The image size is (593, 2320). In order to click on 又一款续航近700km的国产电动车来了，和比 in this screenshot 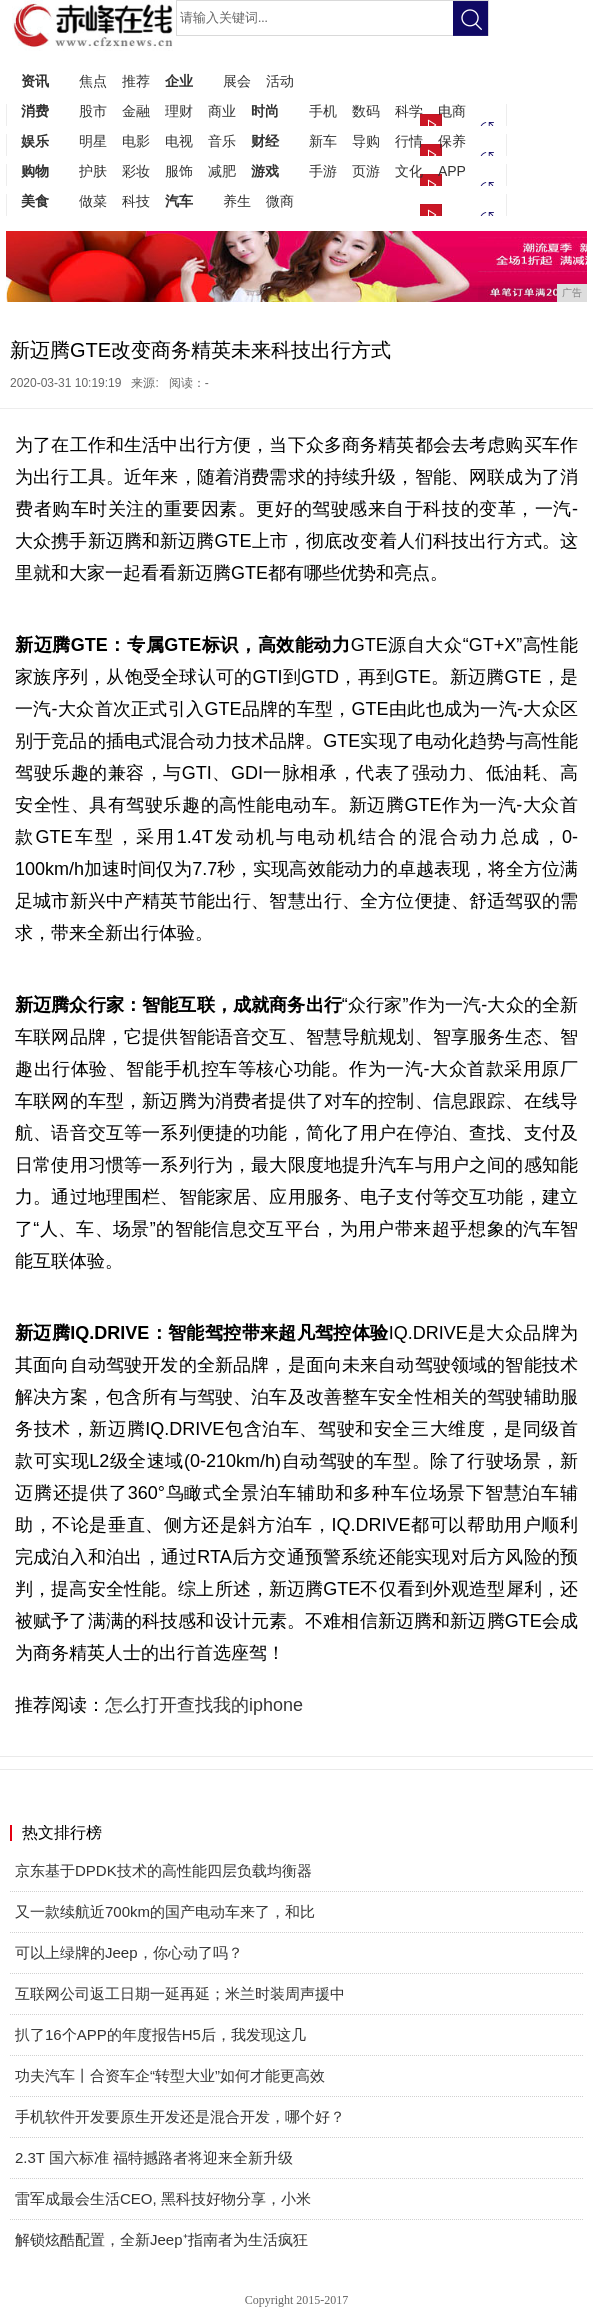, I will do `click(165, 1911)`.